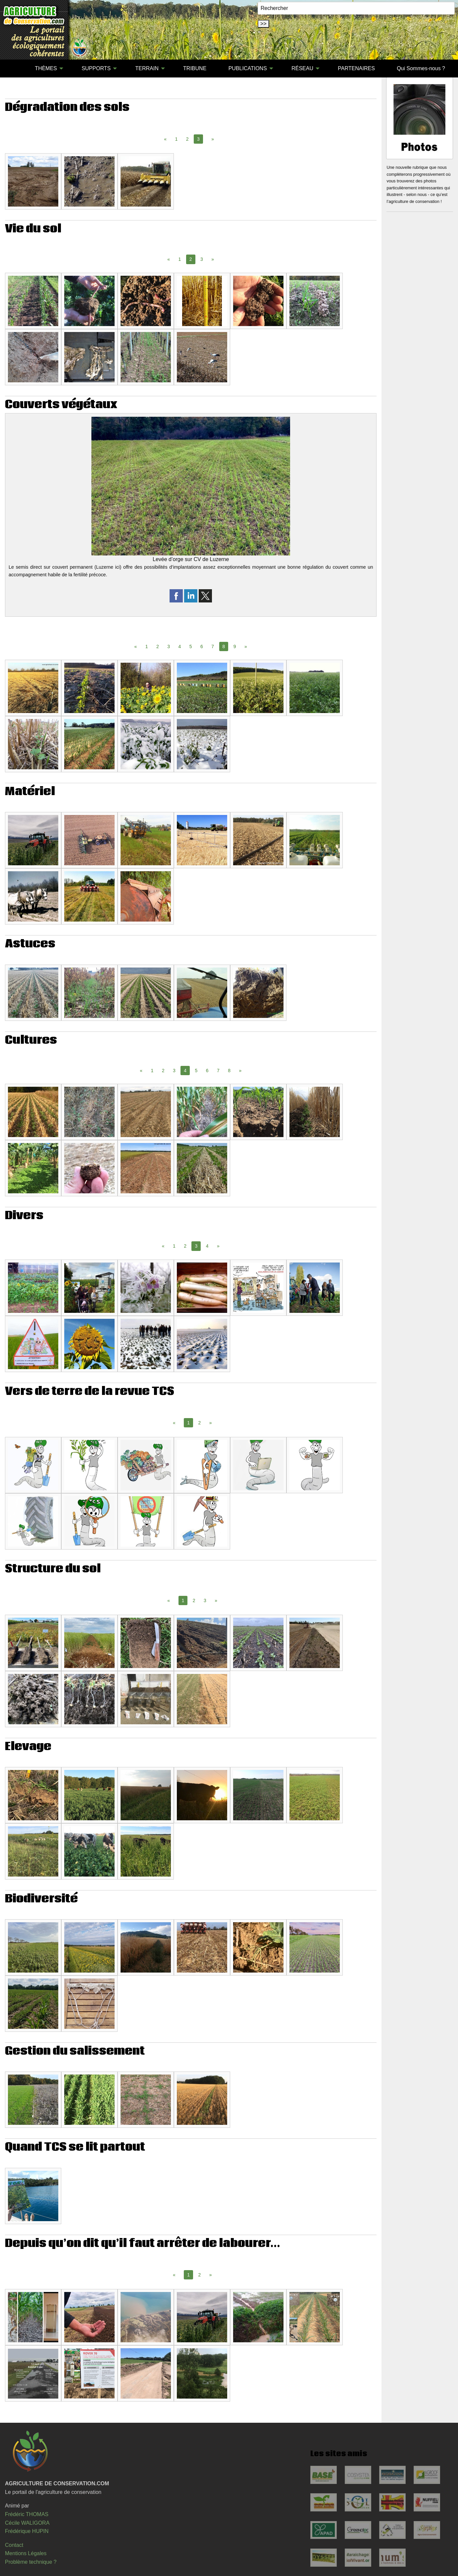 This screenshot has width=458, height=2576. I want to click on 2 [Page 2], so click(187, 139).